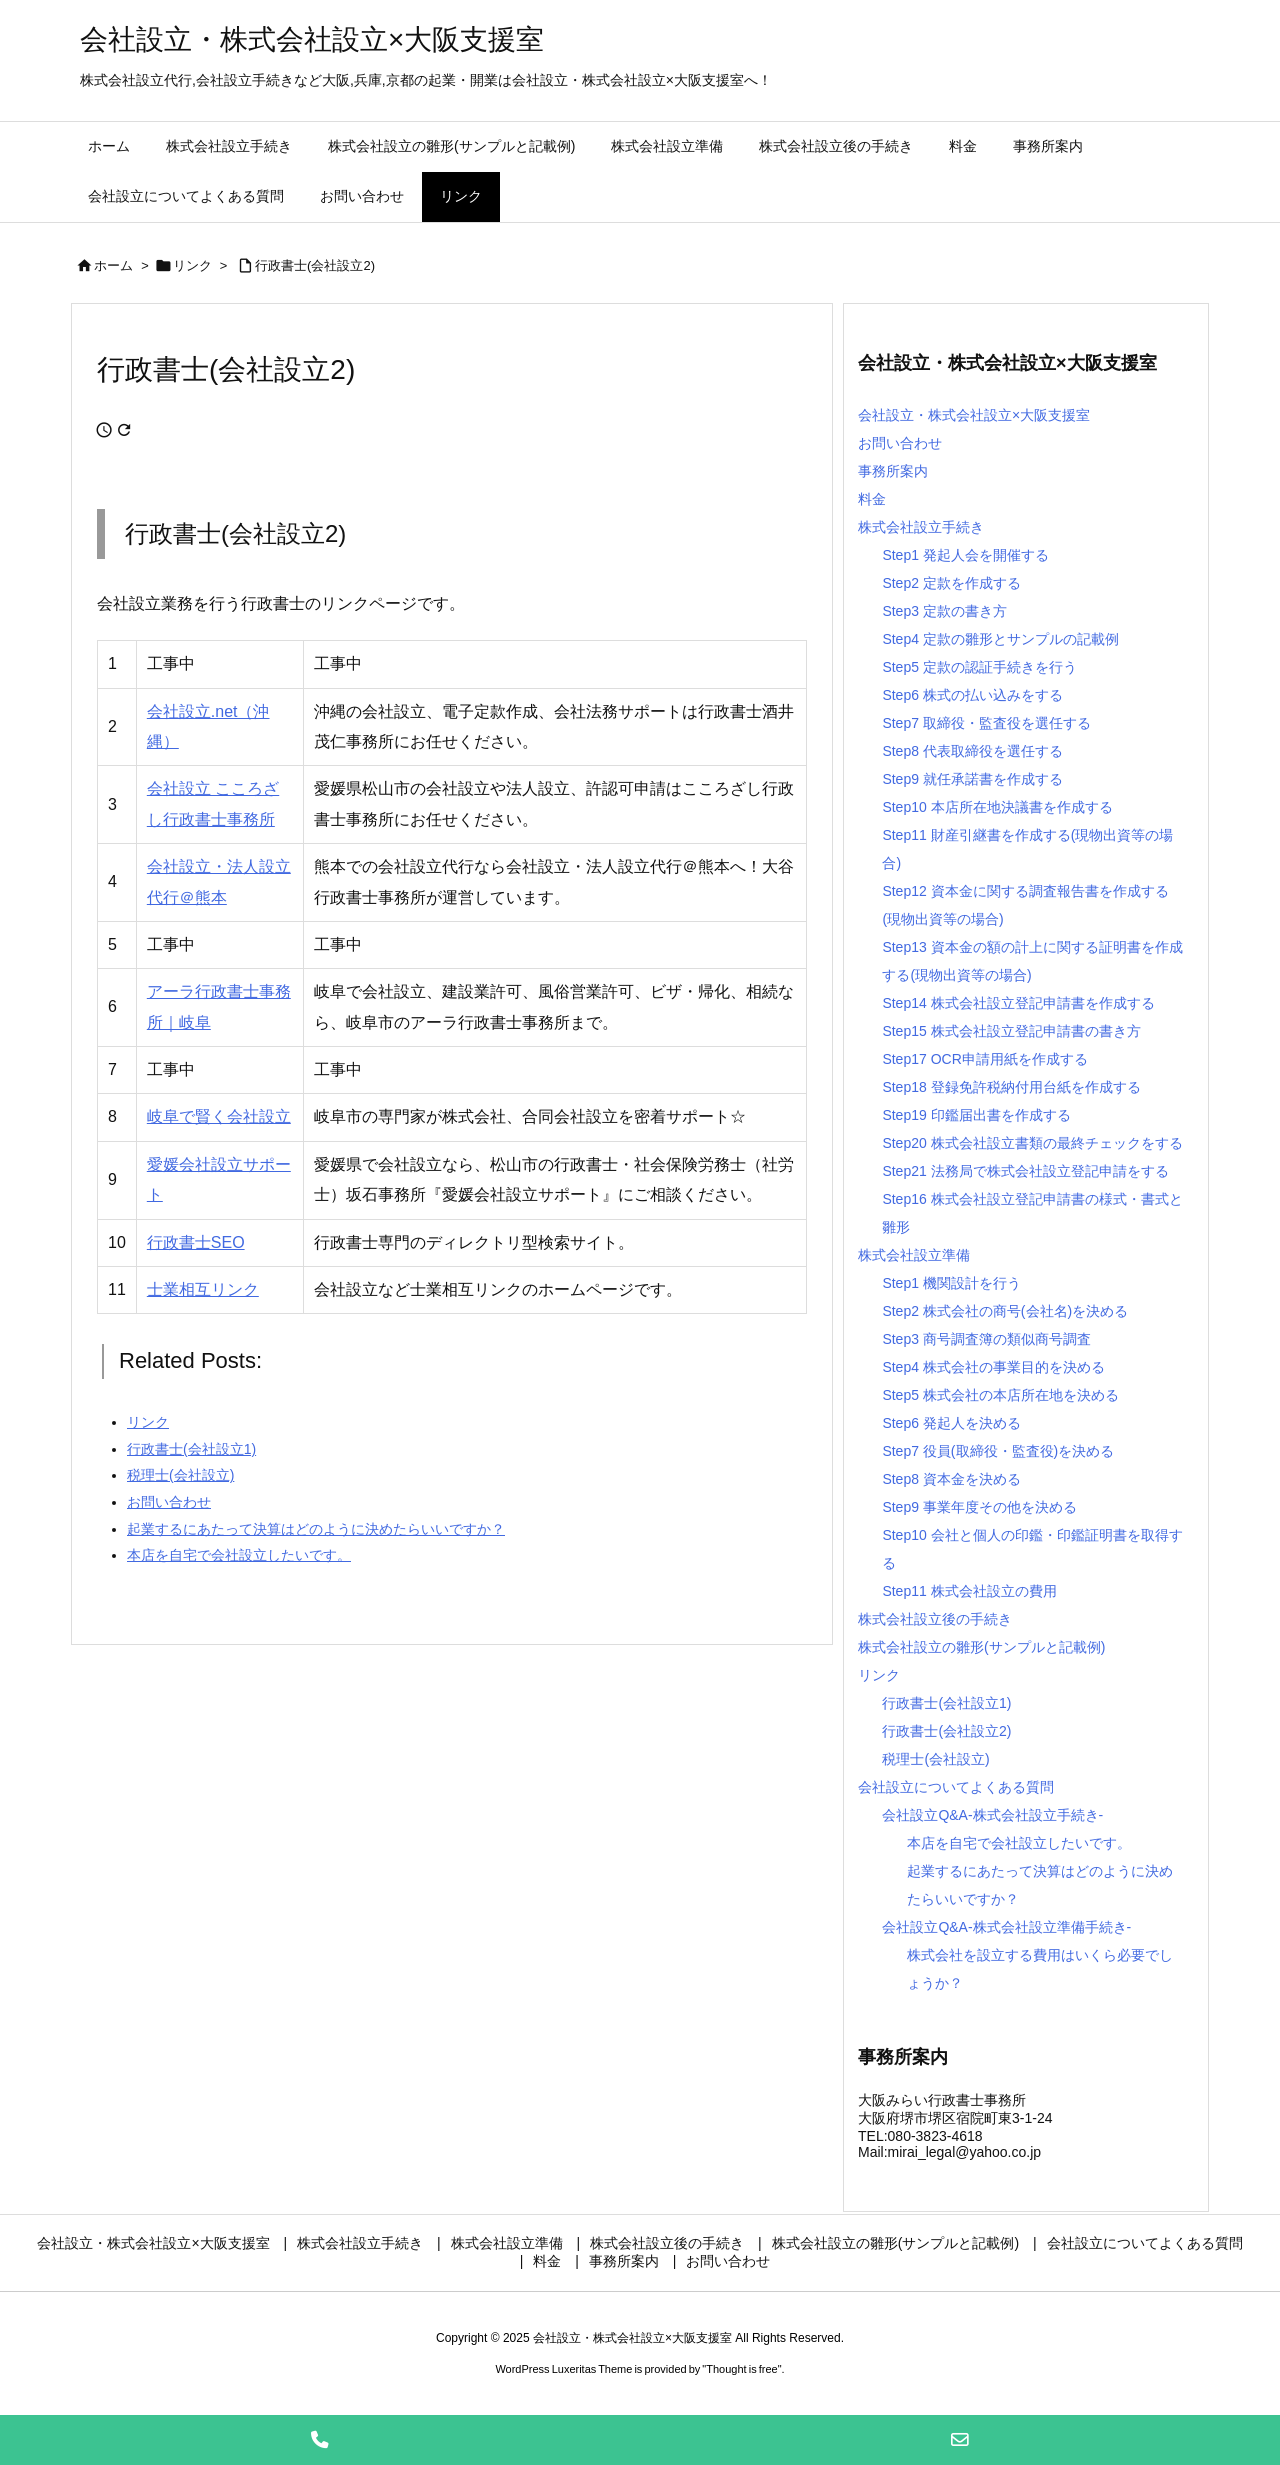 The image size is (1280, 2465). Describe the element at coordinates (965, 555) in the screenshot. I see `Step1 発起人会を開催する` at that location.